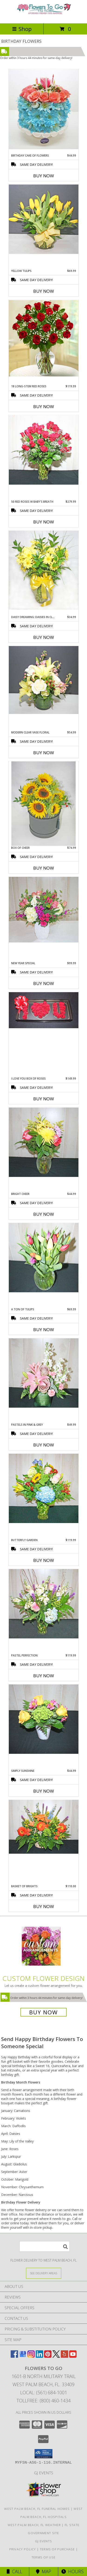 The height and width of the screenshot is (2576, 87). Describe the element at coordinates (43, 176) in the screenshot. I see `Buy Now [Buy BIRTHDAY CAKE OF FLOWERS Now for $44.99]` at that location.